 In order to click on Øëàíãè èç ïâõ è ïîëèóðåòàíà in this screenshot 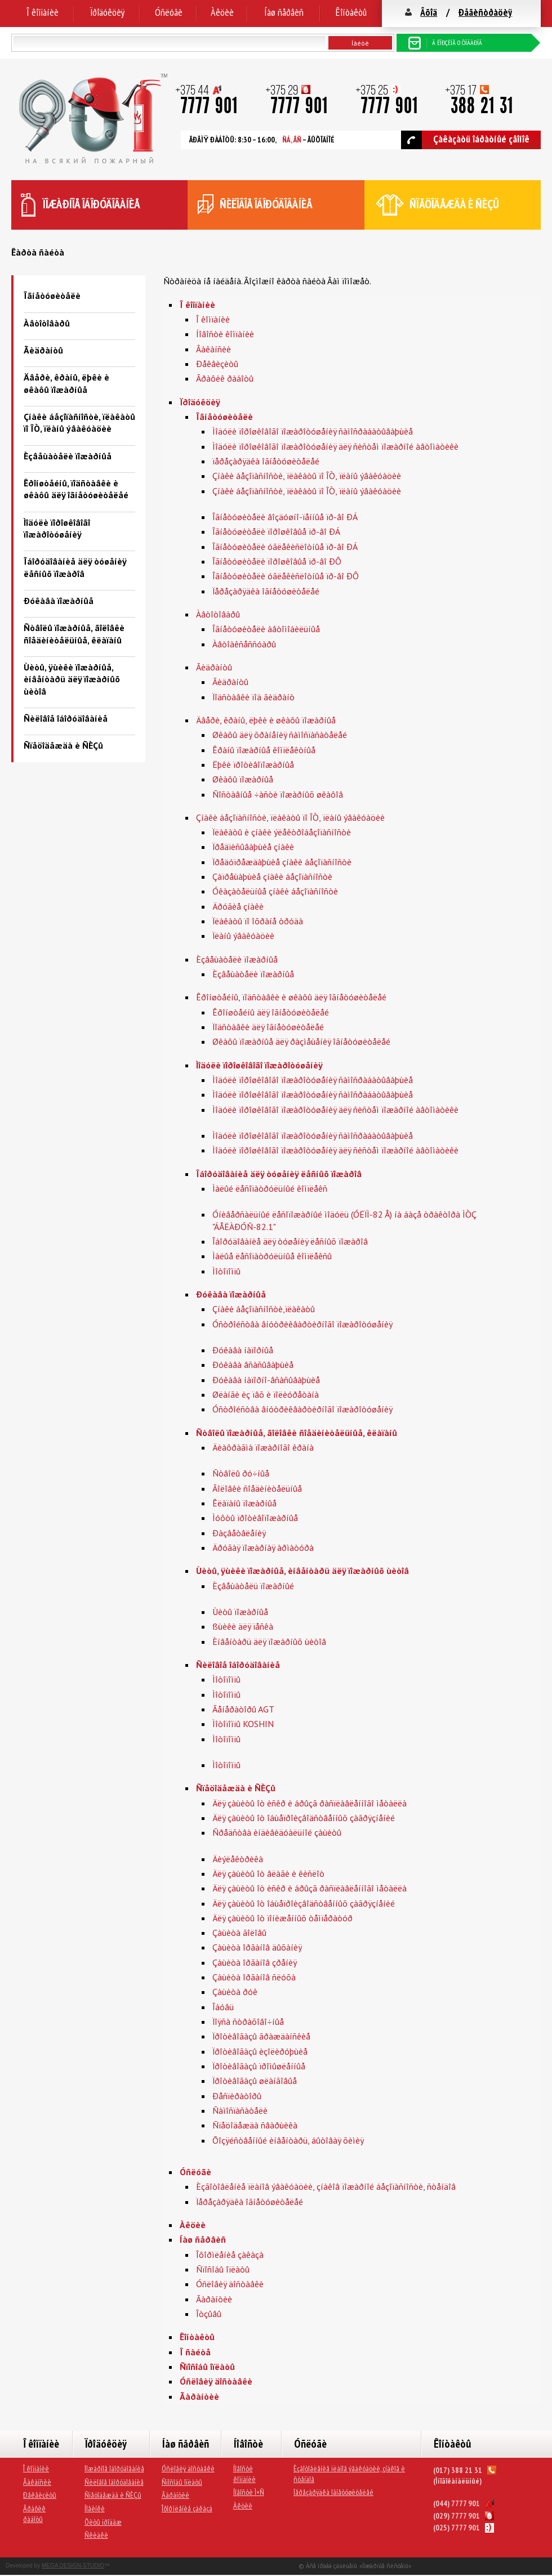, I will do `click(265, 1394)`.